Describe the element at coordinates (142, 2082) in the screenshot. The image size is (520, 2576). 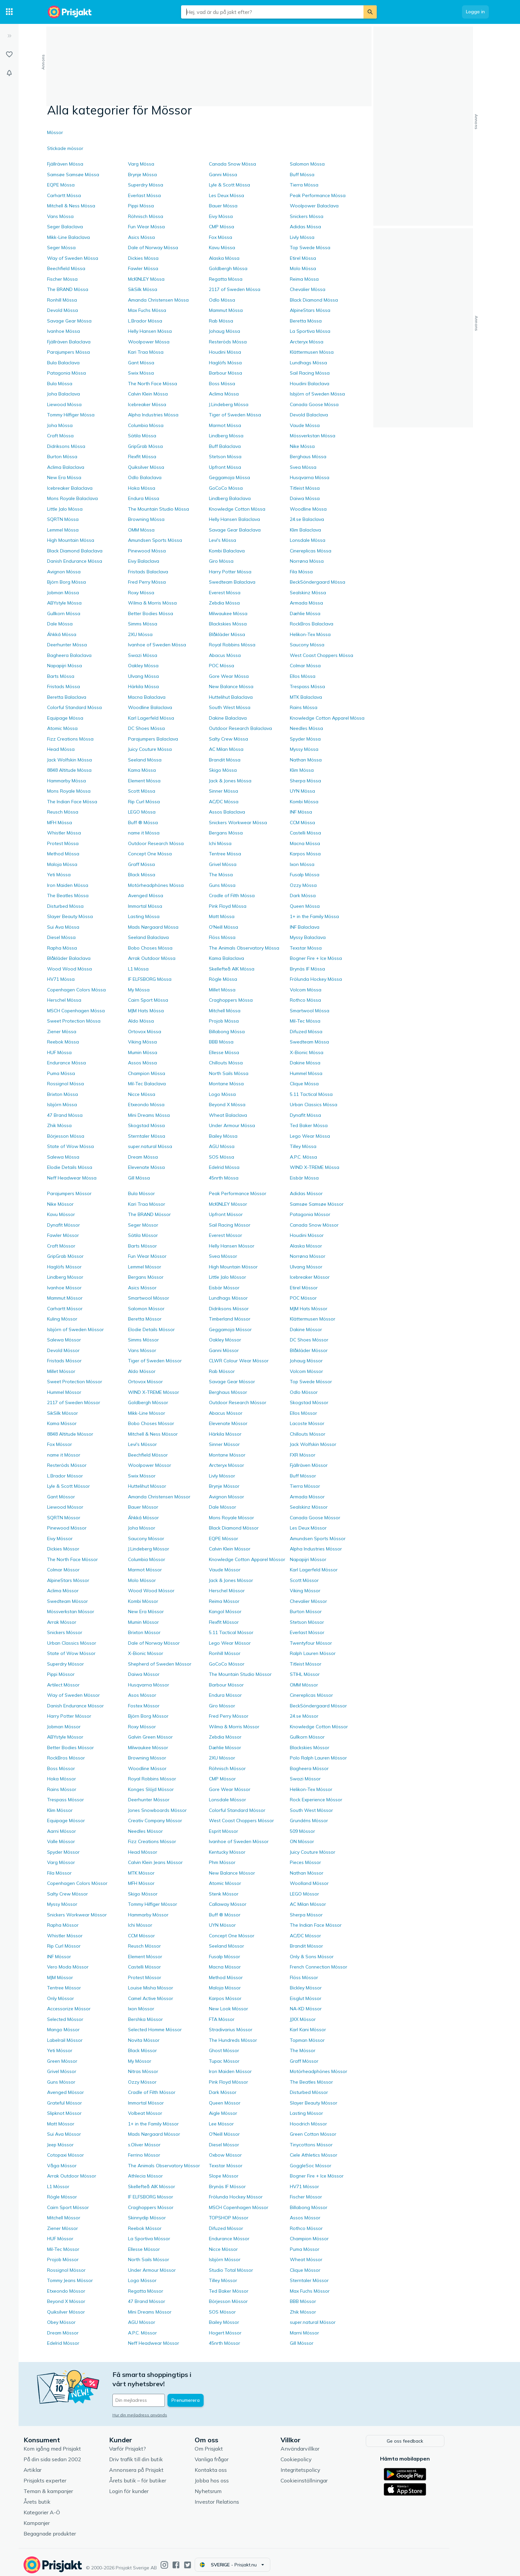
I see `Ozzy Mössor` at that location.